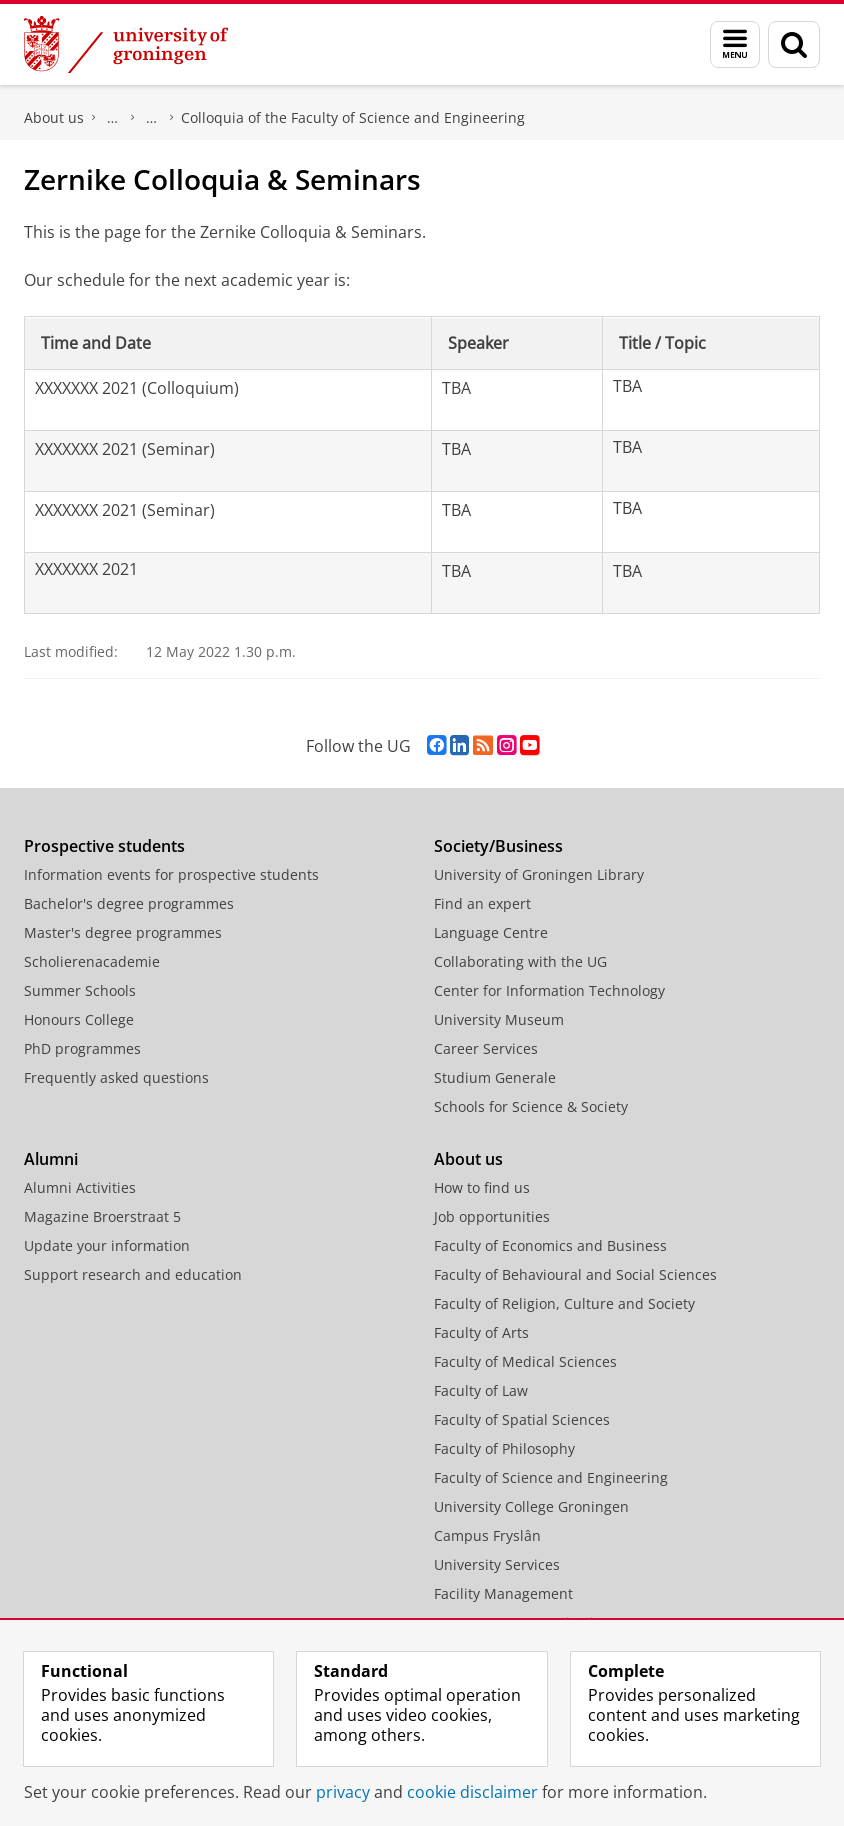 Image resolution: width=844 pixels, height=1826 pixels. Describe the element at coordinates (482, 903) in the screenshot. I see `Find an expert` at that location.